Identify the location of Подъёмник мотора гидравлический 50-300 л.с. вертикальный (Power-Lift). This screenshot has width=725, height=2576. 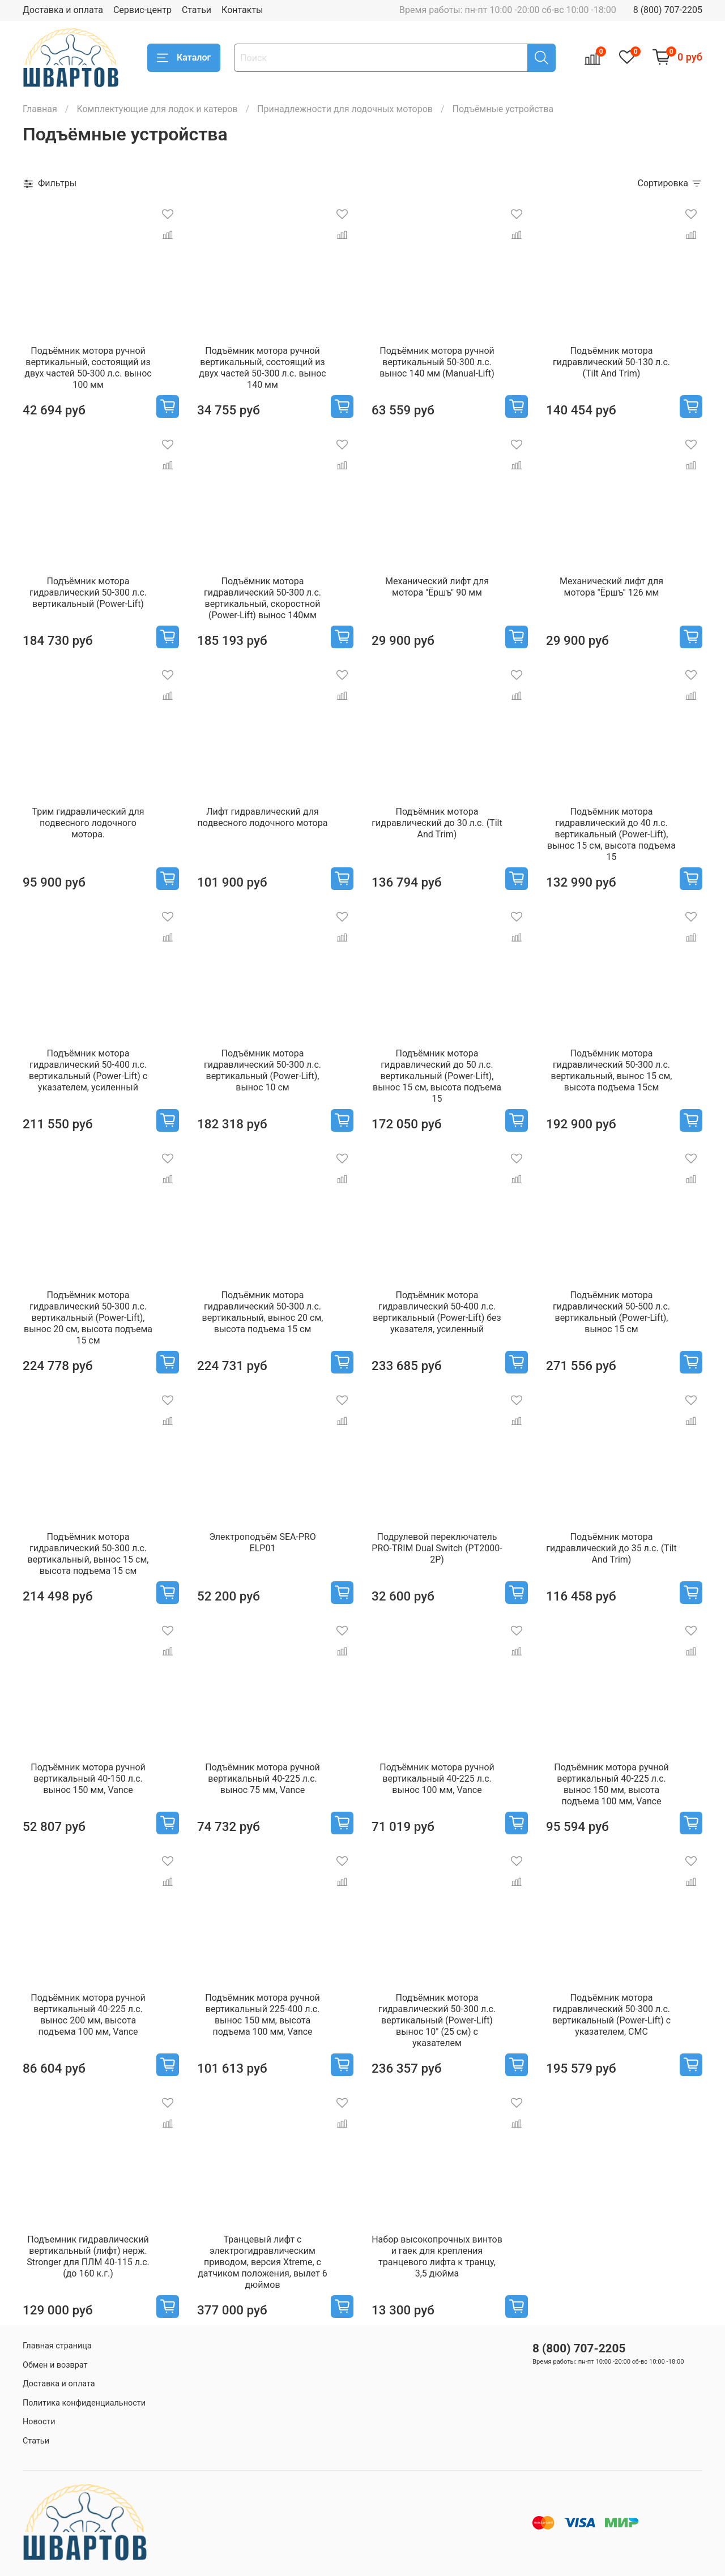
(88, 592).